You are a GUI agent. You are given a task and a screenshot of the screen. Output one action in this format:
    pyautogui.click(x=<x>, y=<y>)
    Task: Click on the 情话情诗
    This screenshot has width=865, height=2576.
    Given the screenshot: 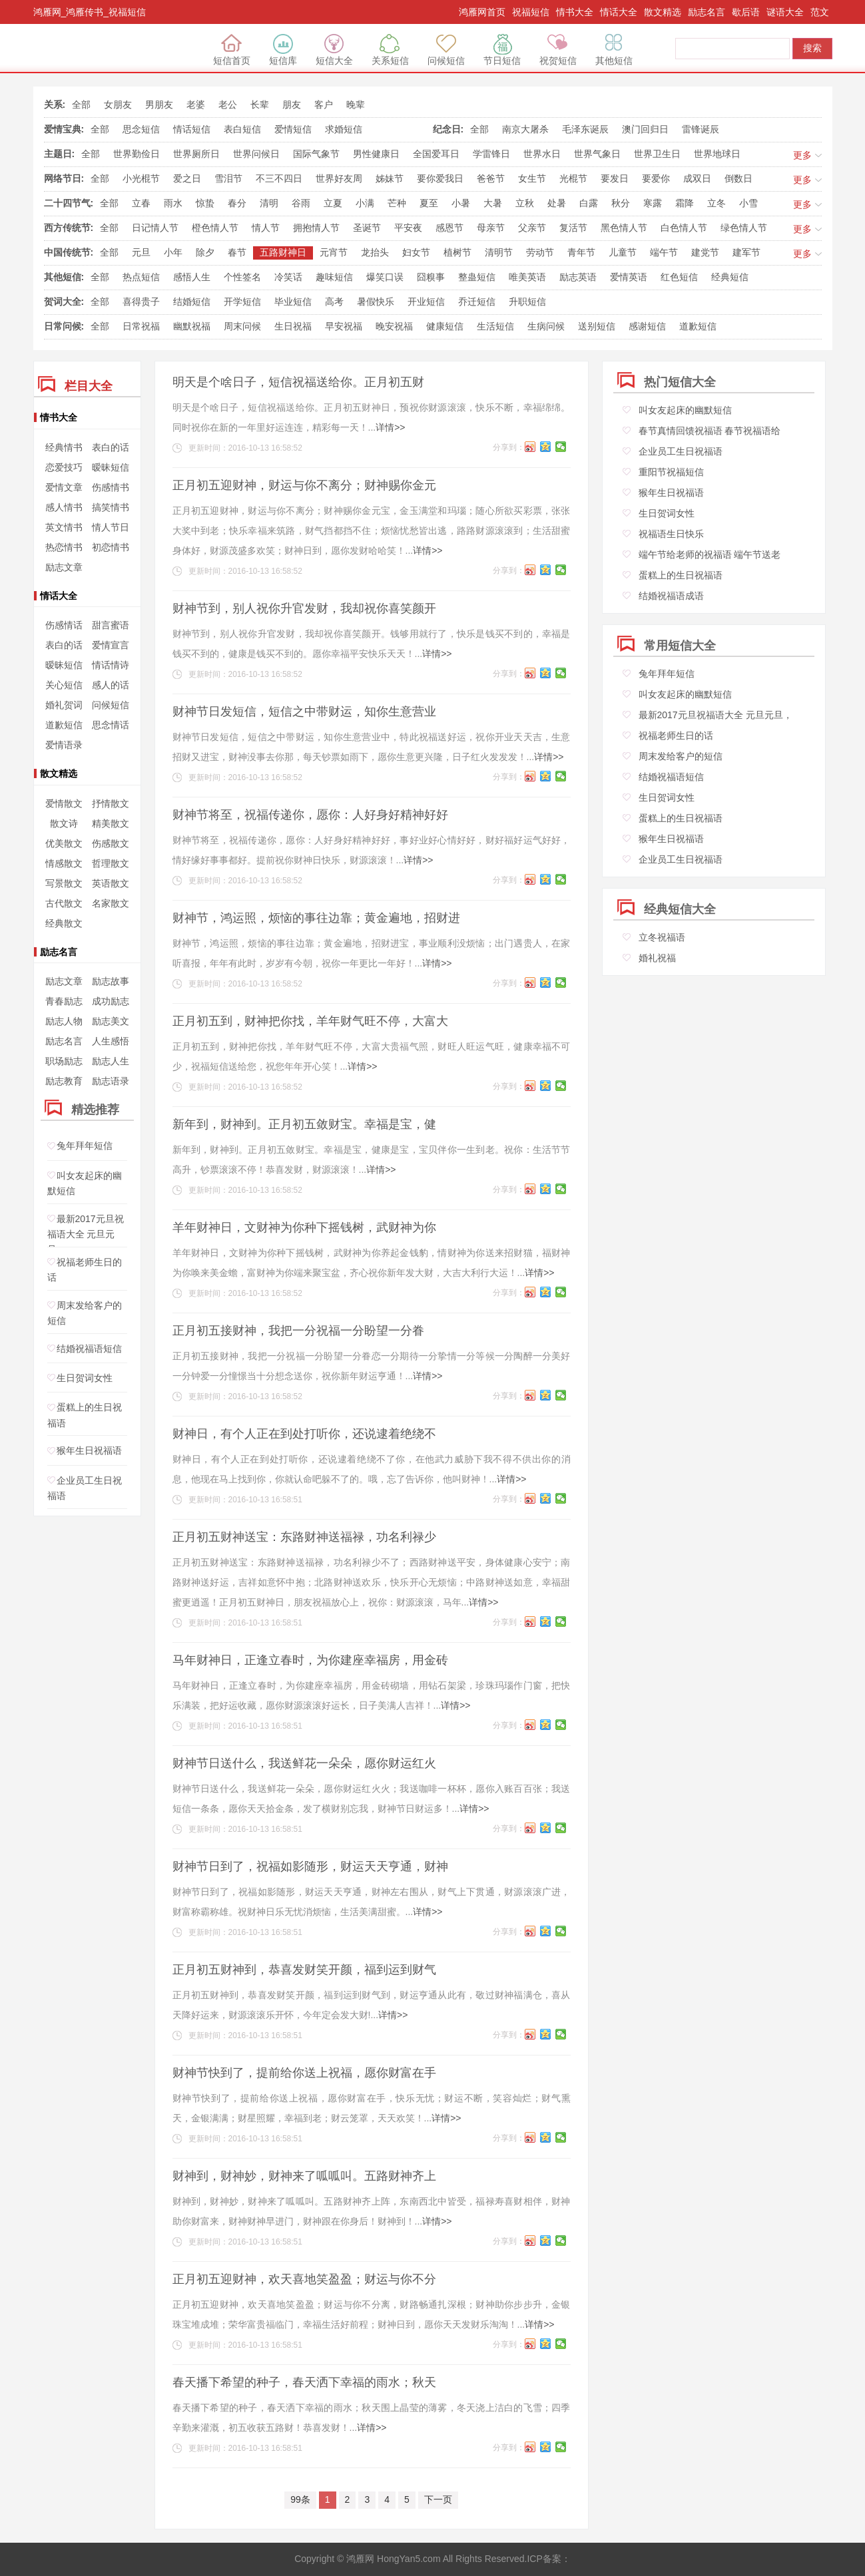 What is the action you would take?
    pyautogui.click(x=110, y=665)
    